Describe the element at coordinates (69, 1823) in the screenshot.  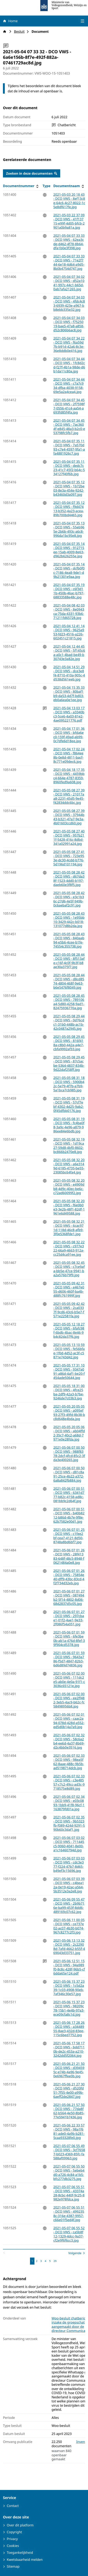
I see `2021-05-06 07 02 35 - DCO VWS - 9b5323fb-f089-424d-9291-590b60c3daf1.jpg` at that location.